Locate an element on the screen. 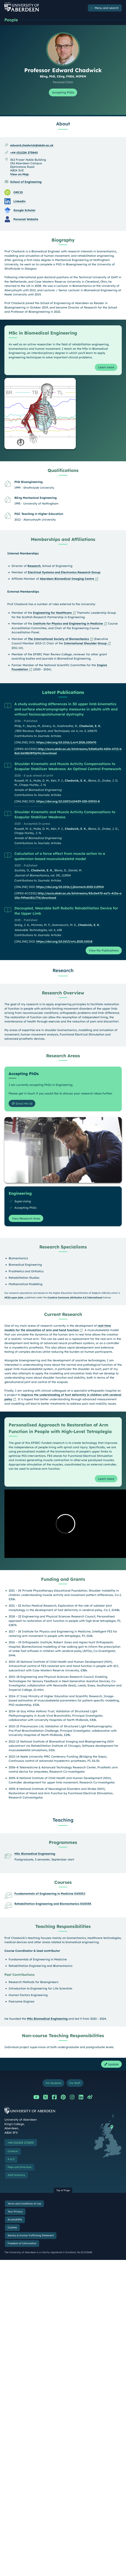  Email Me is located at coordinates (20, 1103).